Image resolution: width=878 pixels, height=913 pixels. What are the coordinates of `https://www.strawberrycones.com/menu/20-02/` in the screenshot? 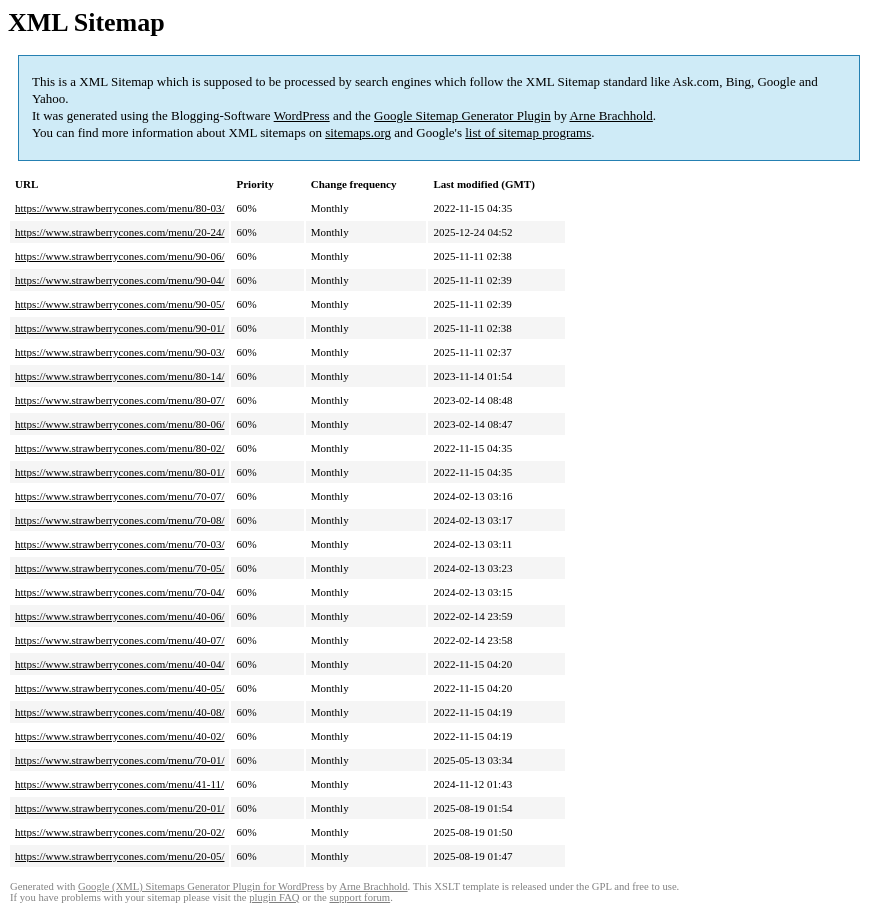 It's located at (119, 832).